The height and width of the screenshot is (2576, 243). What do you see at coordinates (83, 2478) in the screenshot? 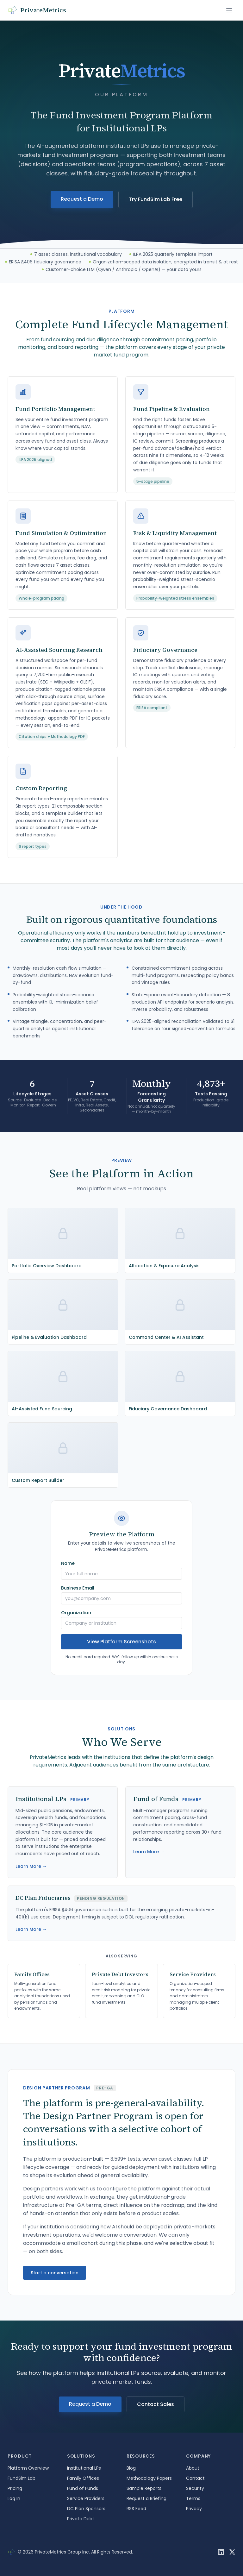
I see `Family Offices` at bounding box center [83, 2478].